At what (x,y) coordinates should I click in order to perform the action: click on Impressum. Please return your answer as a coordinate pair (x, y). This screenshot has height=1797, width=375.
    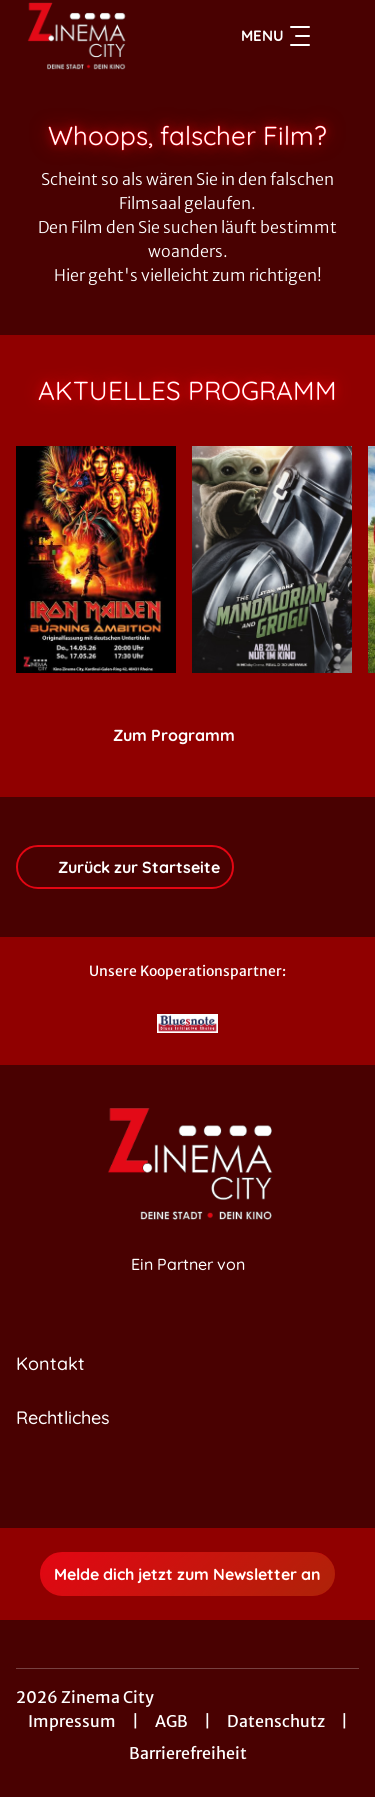
    Looking at the image, I should click on (72, 1721).